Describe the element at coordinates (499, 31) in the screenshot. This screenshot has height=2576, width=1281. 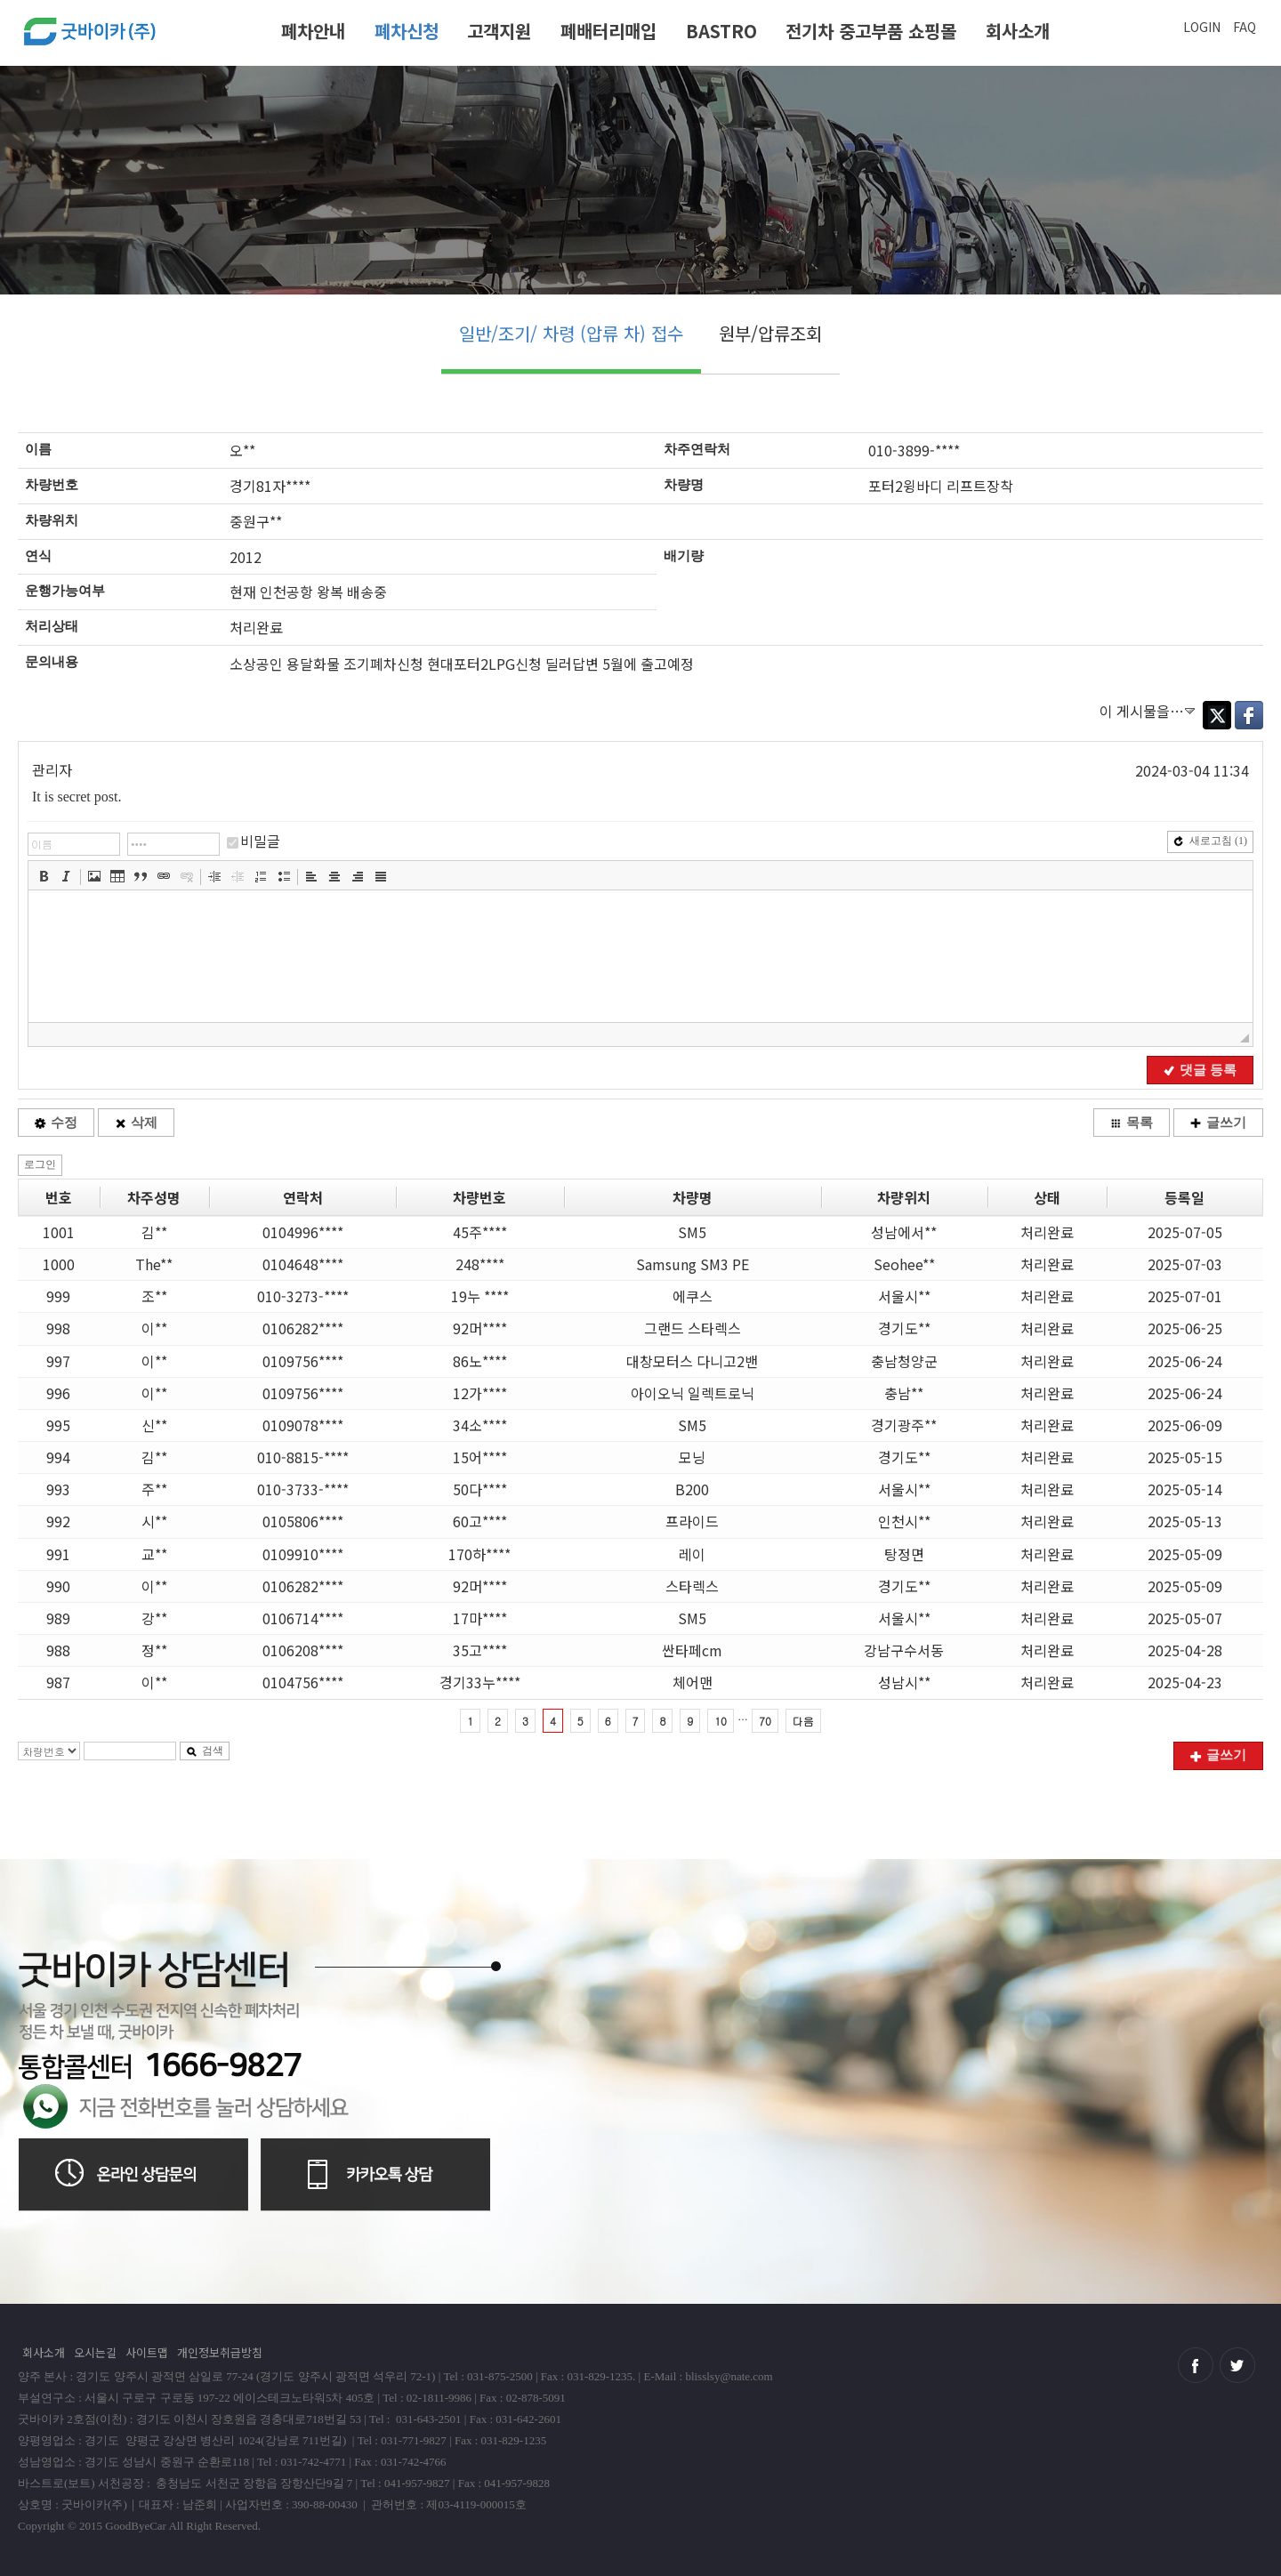
I see `고객지원` at that location.